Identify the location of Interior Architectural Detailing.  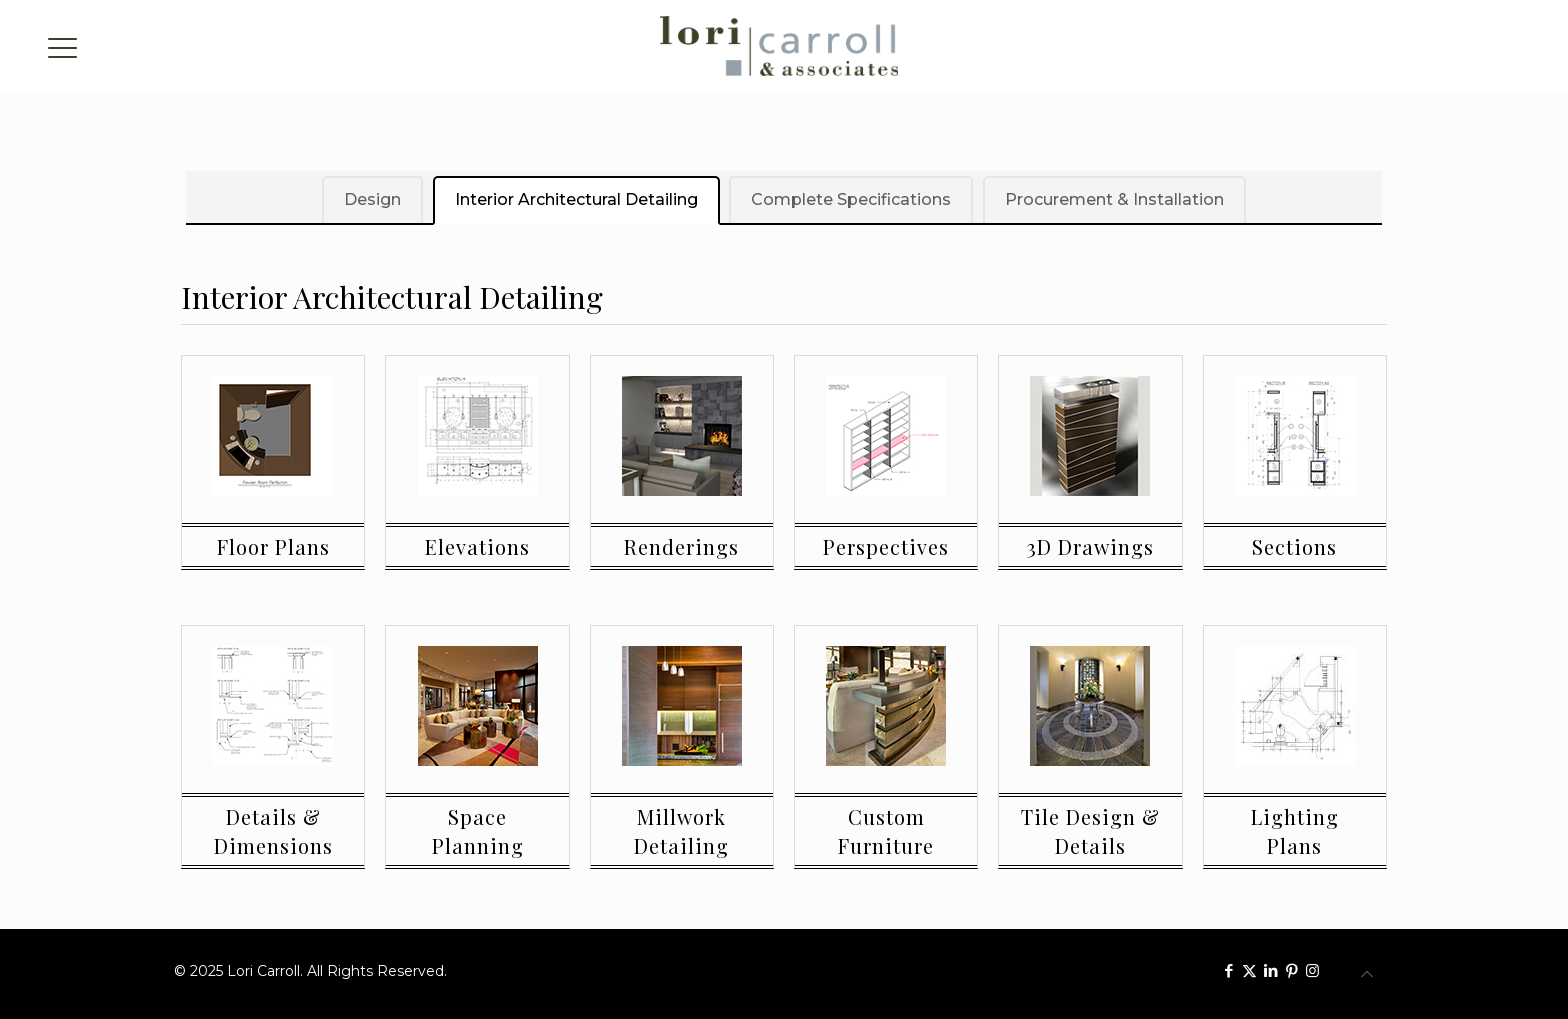
(575, 200).